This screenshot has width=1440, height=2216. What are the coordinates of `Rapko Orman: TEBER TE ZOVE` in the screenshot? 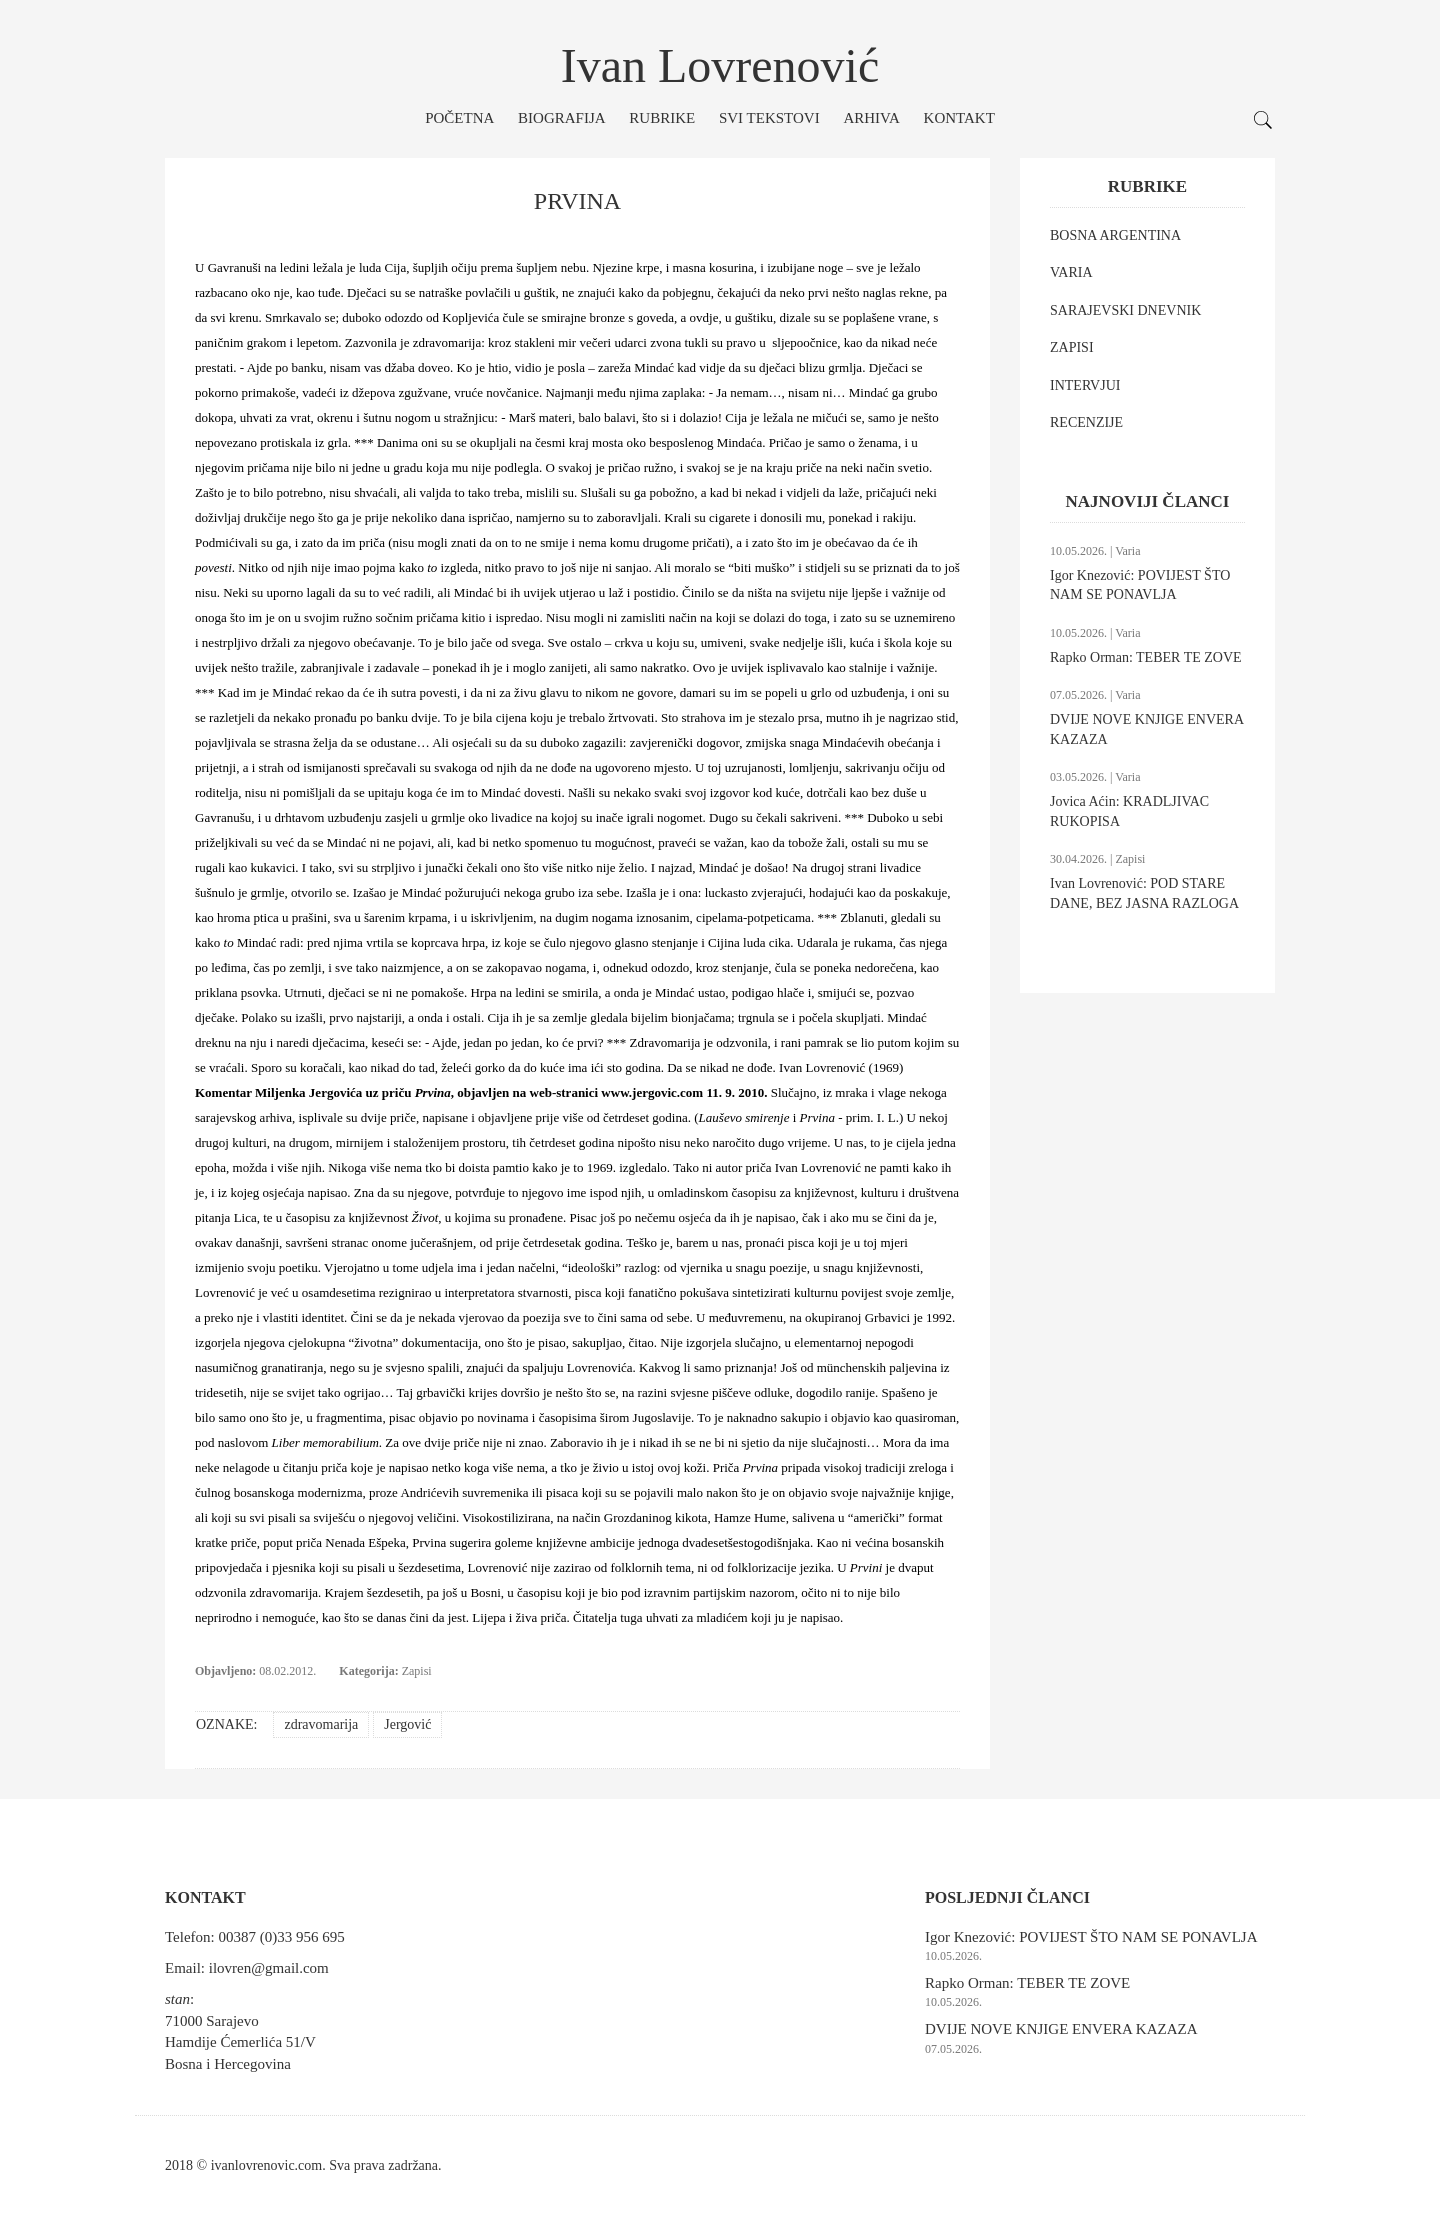 It's located at (1146, 657).